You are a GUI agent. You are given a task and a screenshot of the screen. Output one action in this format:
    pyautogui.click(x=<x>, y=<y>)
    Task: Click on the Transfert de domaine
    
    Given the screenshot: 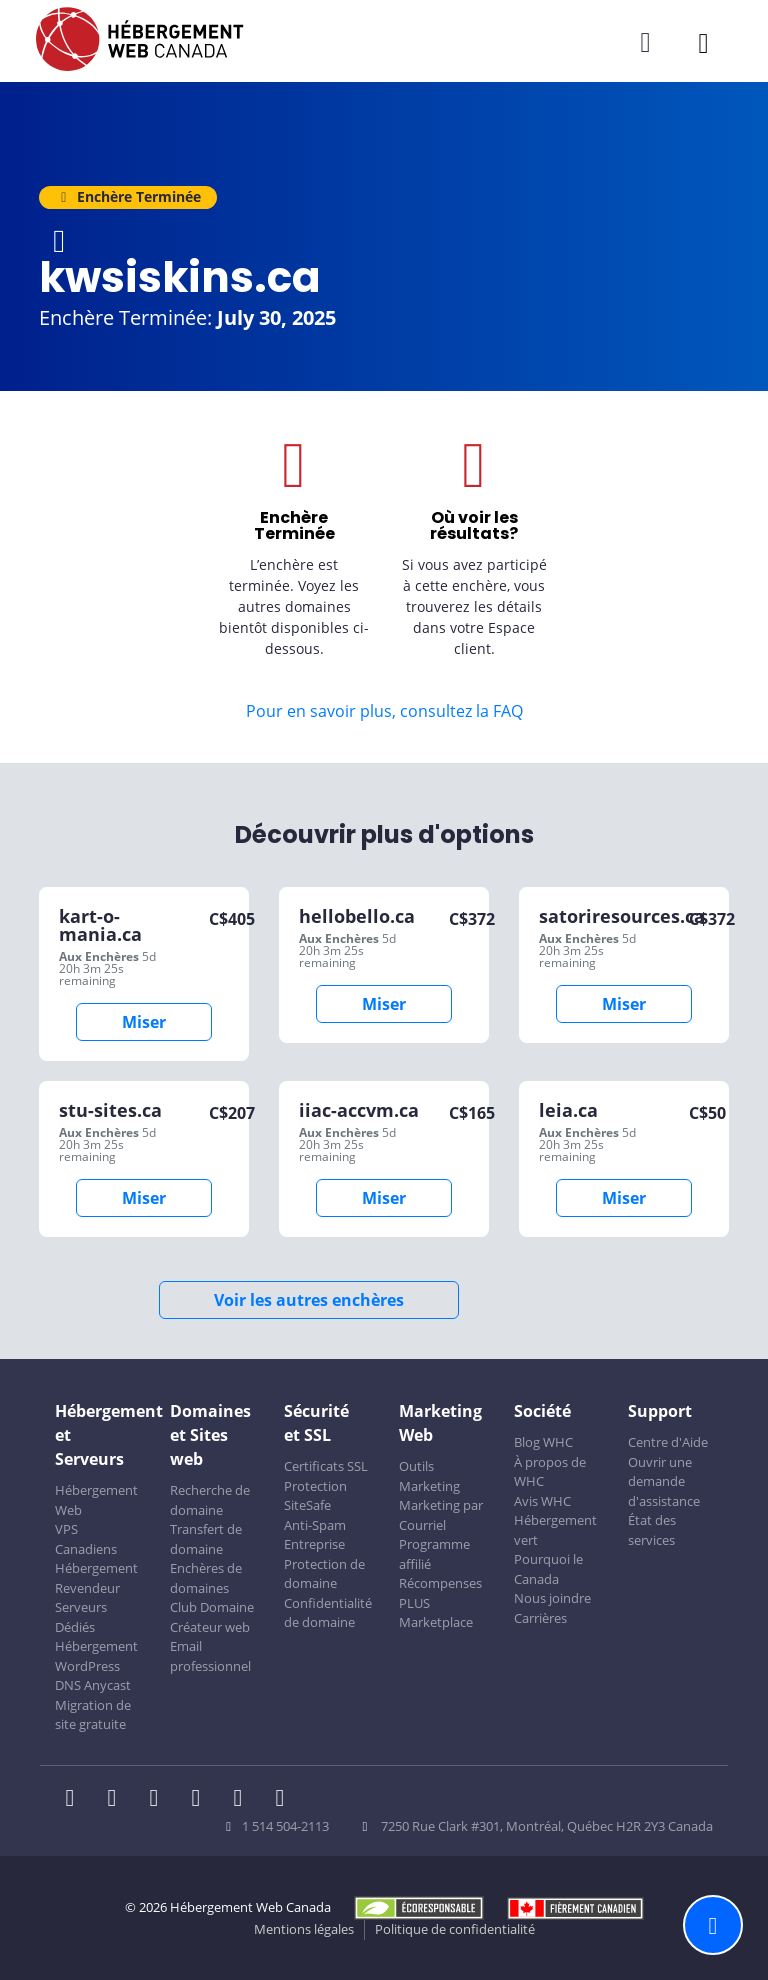 What is the action you would take?
    pyautogui.click(x=206, y=1539)
    